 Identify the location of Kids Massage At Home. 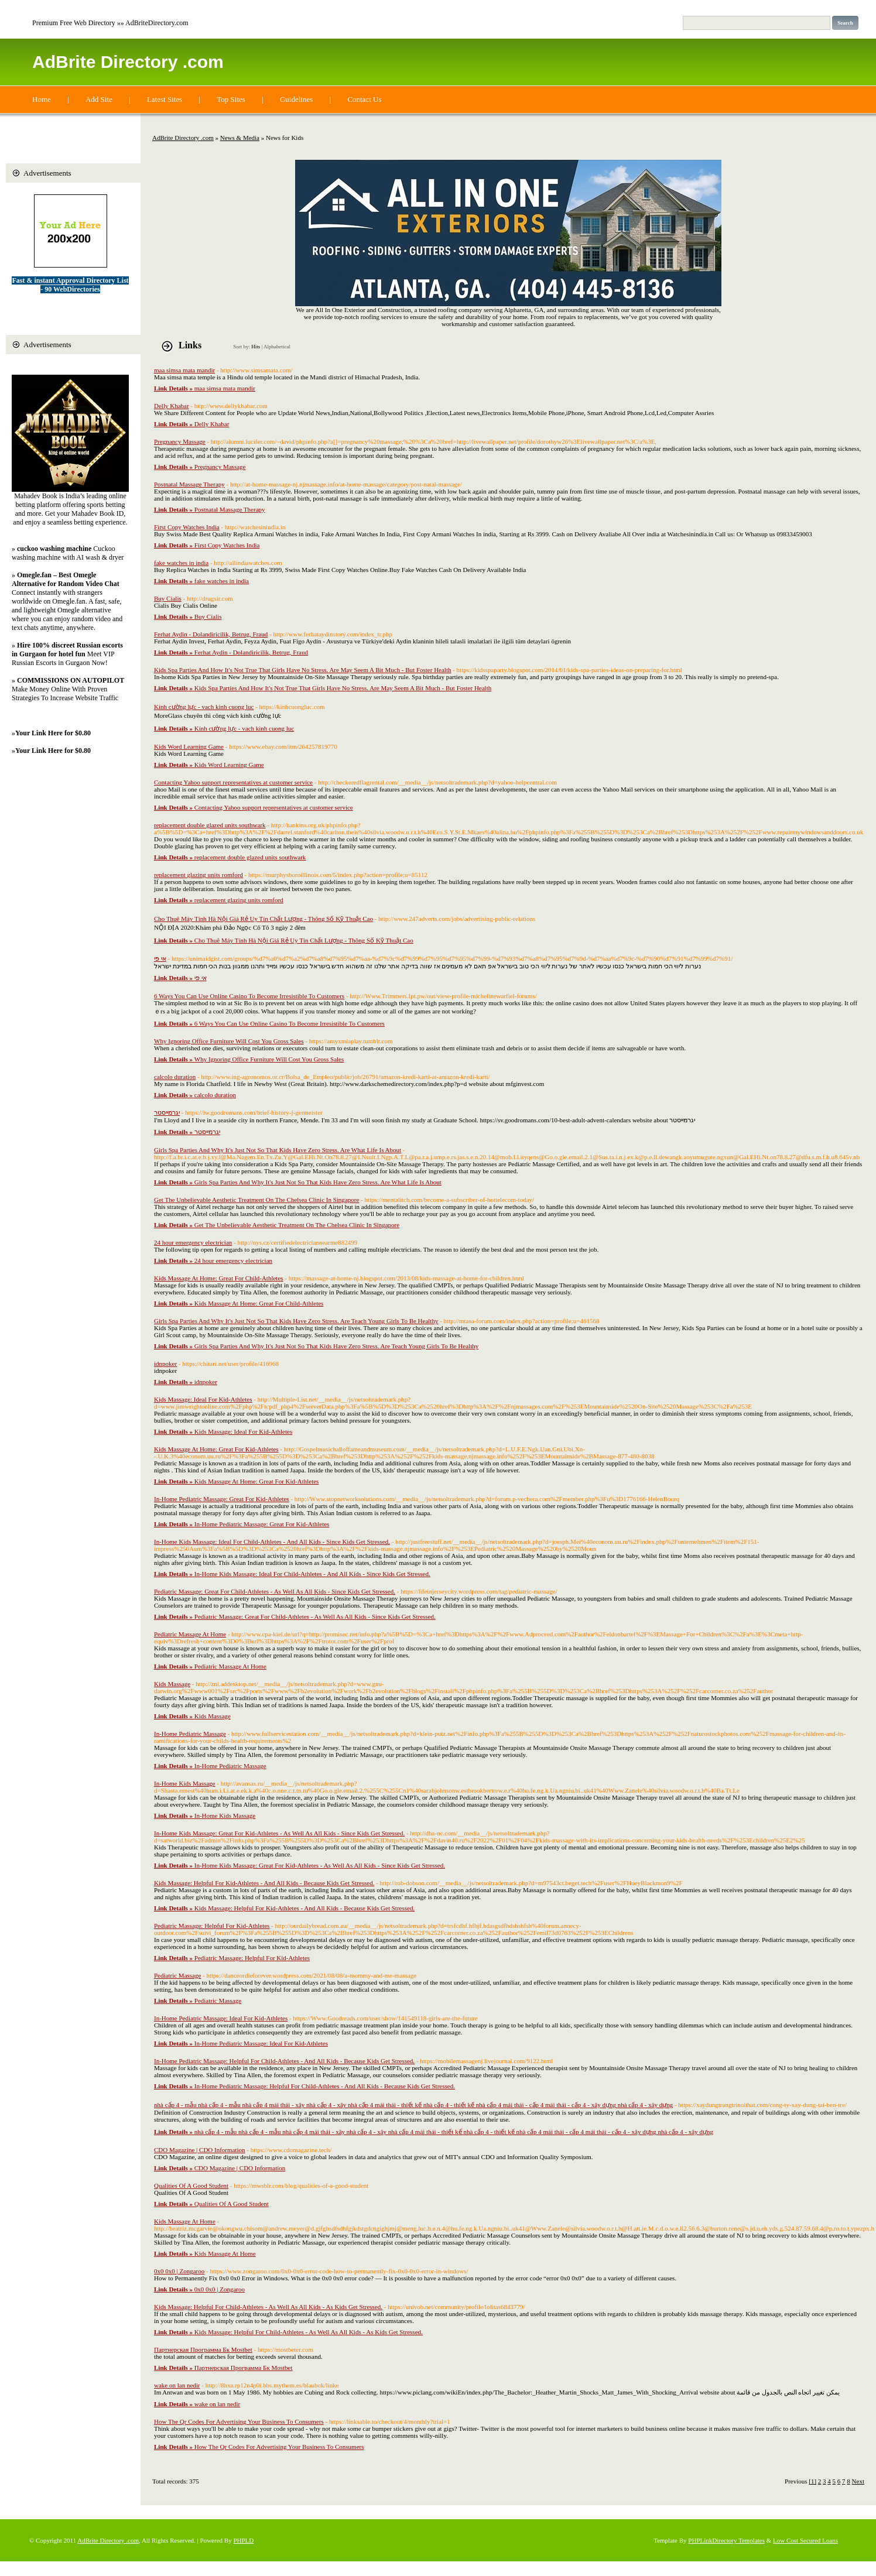
(184, 2221).